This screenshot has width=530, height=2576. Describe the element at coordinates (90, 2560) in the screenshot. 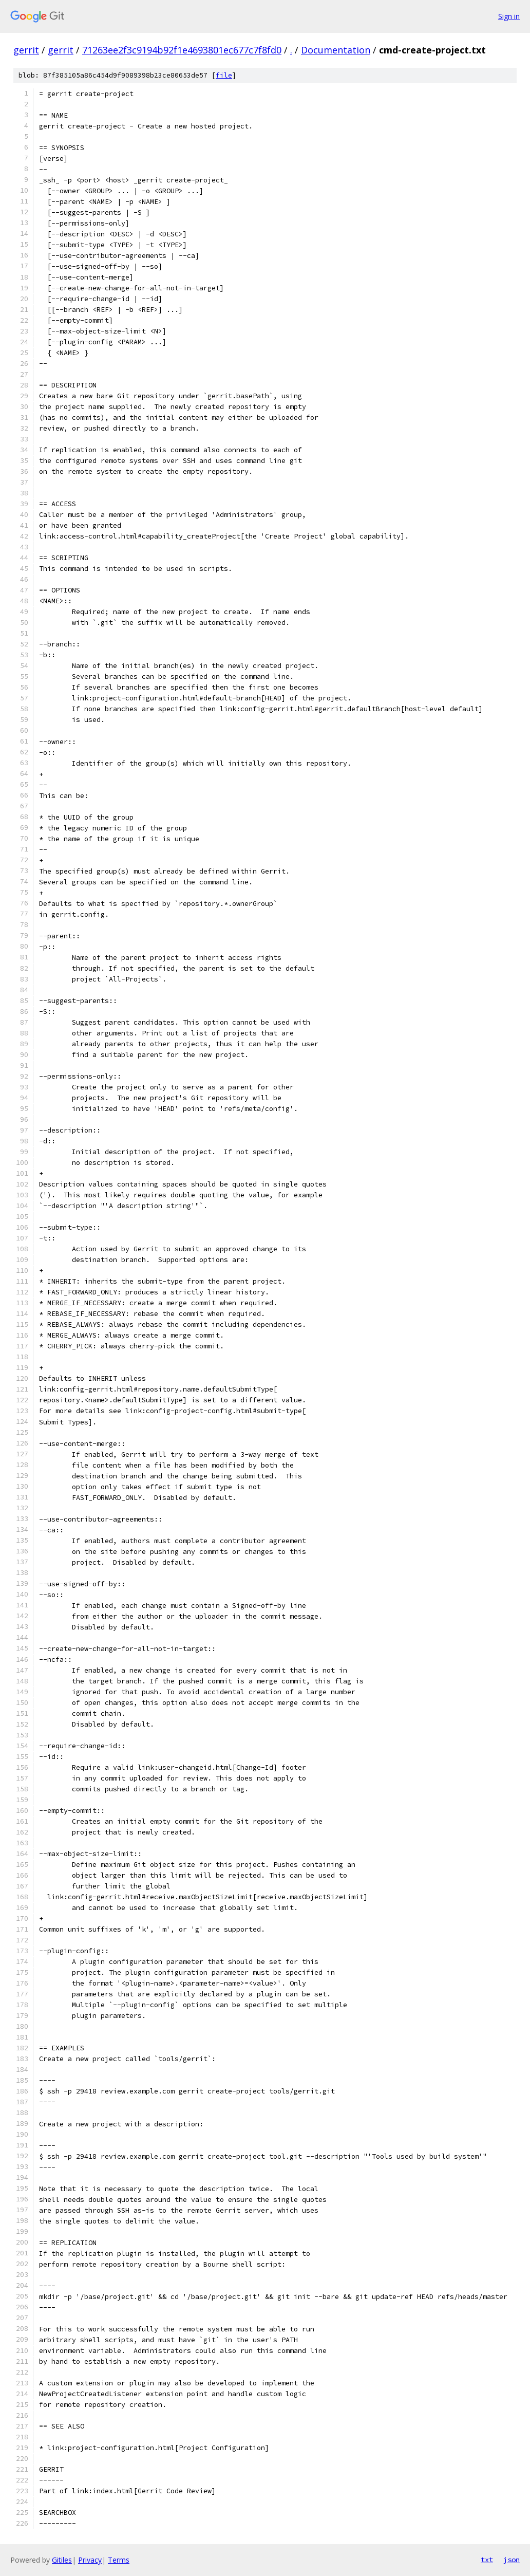

I see `Privacy` at that location.